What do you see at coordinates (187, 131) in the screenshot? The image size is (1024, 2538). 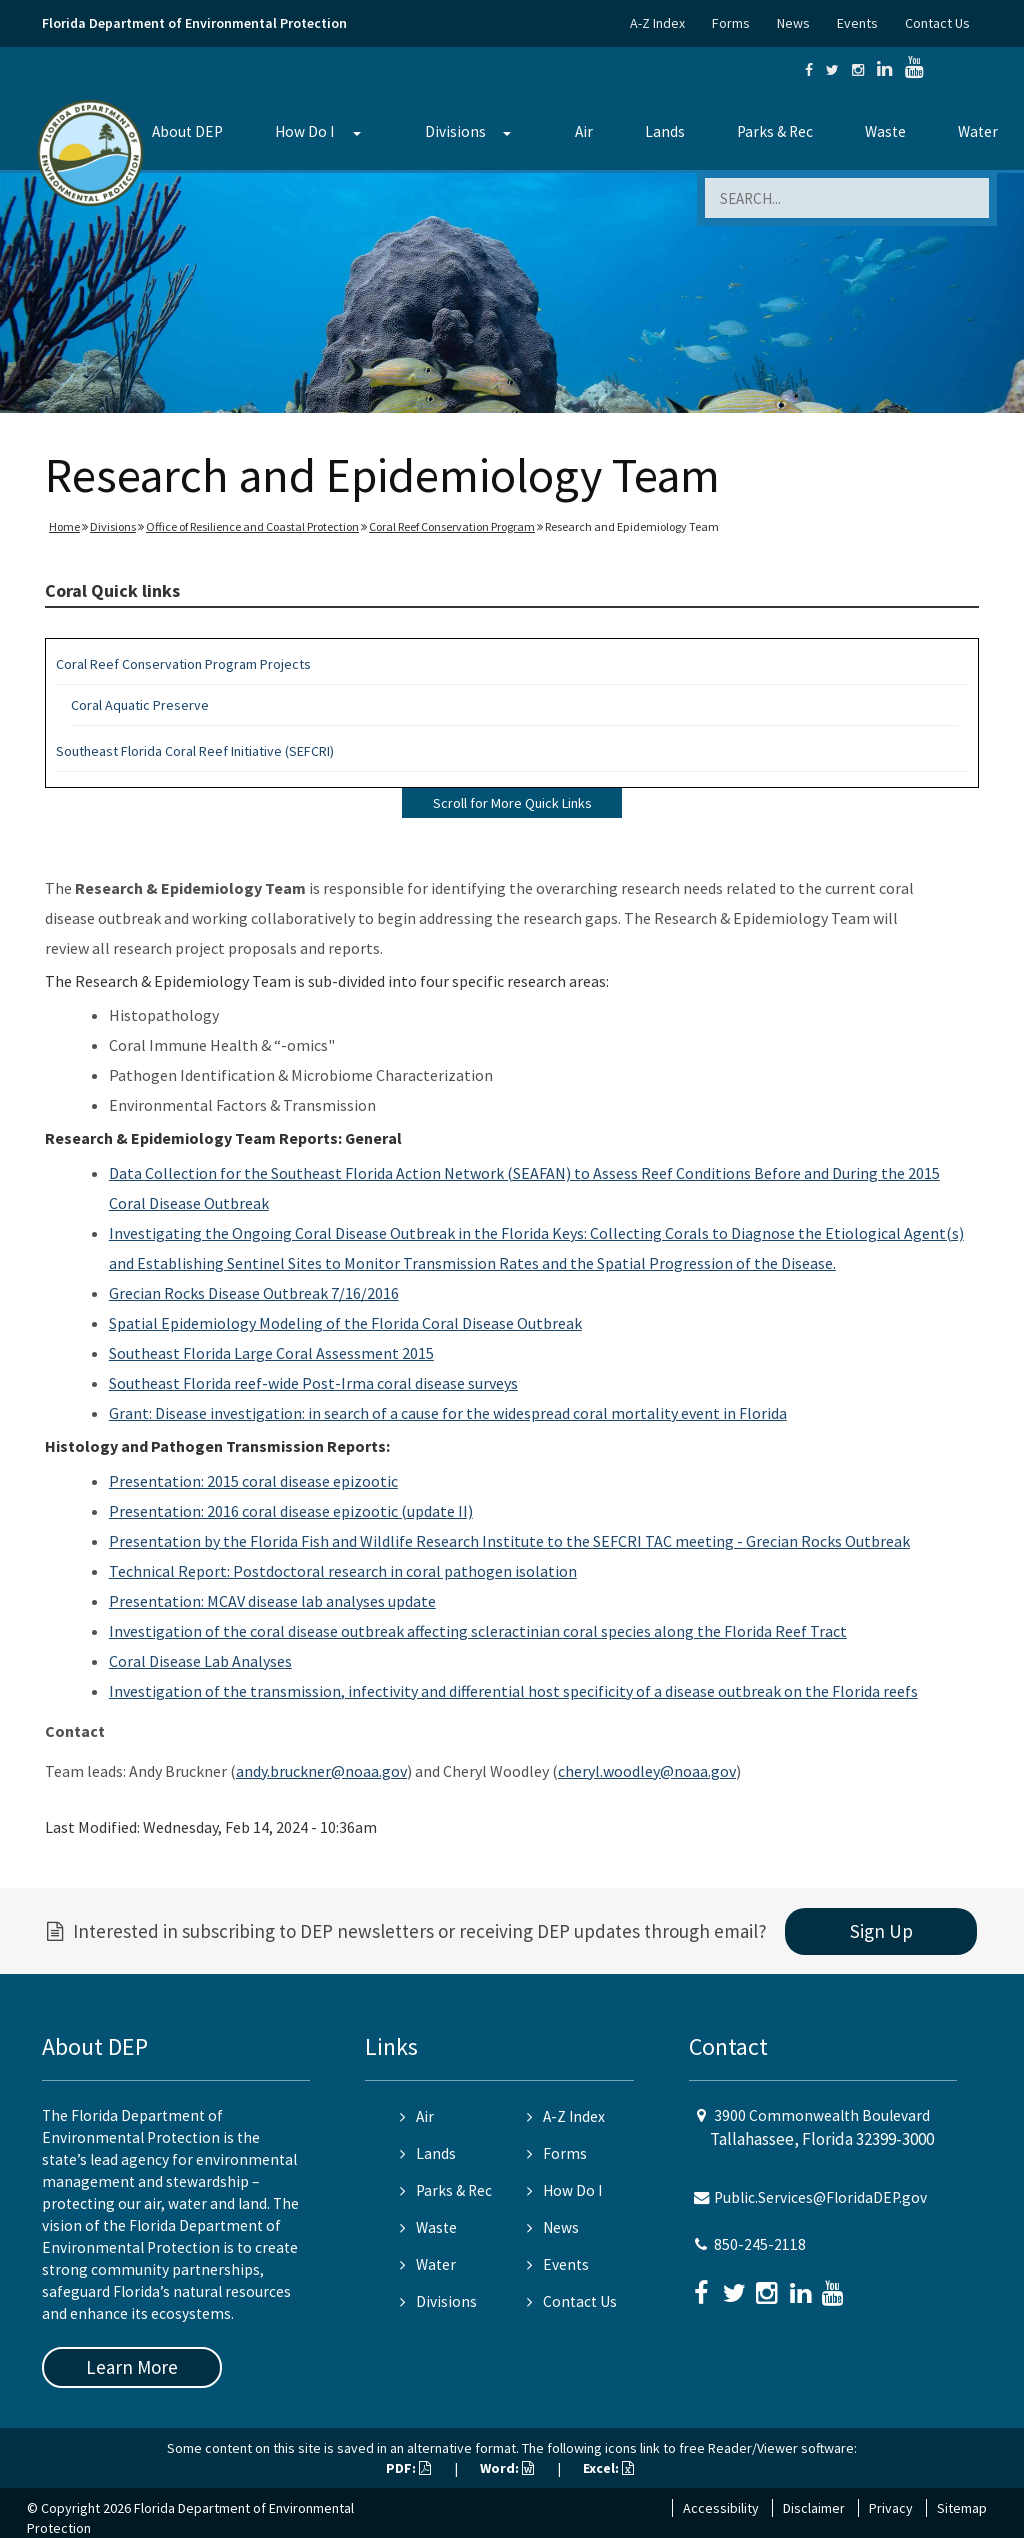 I see `About DEP` at bounding box center [187, 131].